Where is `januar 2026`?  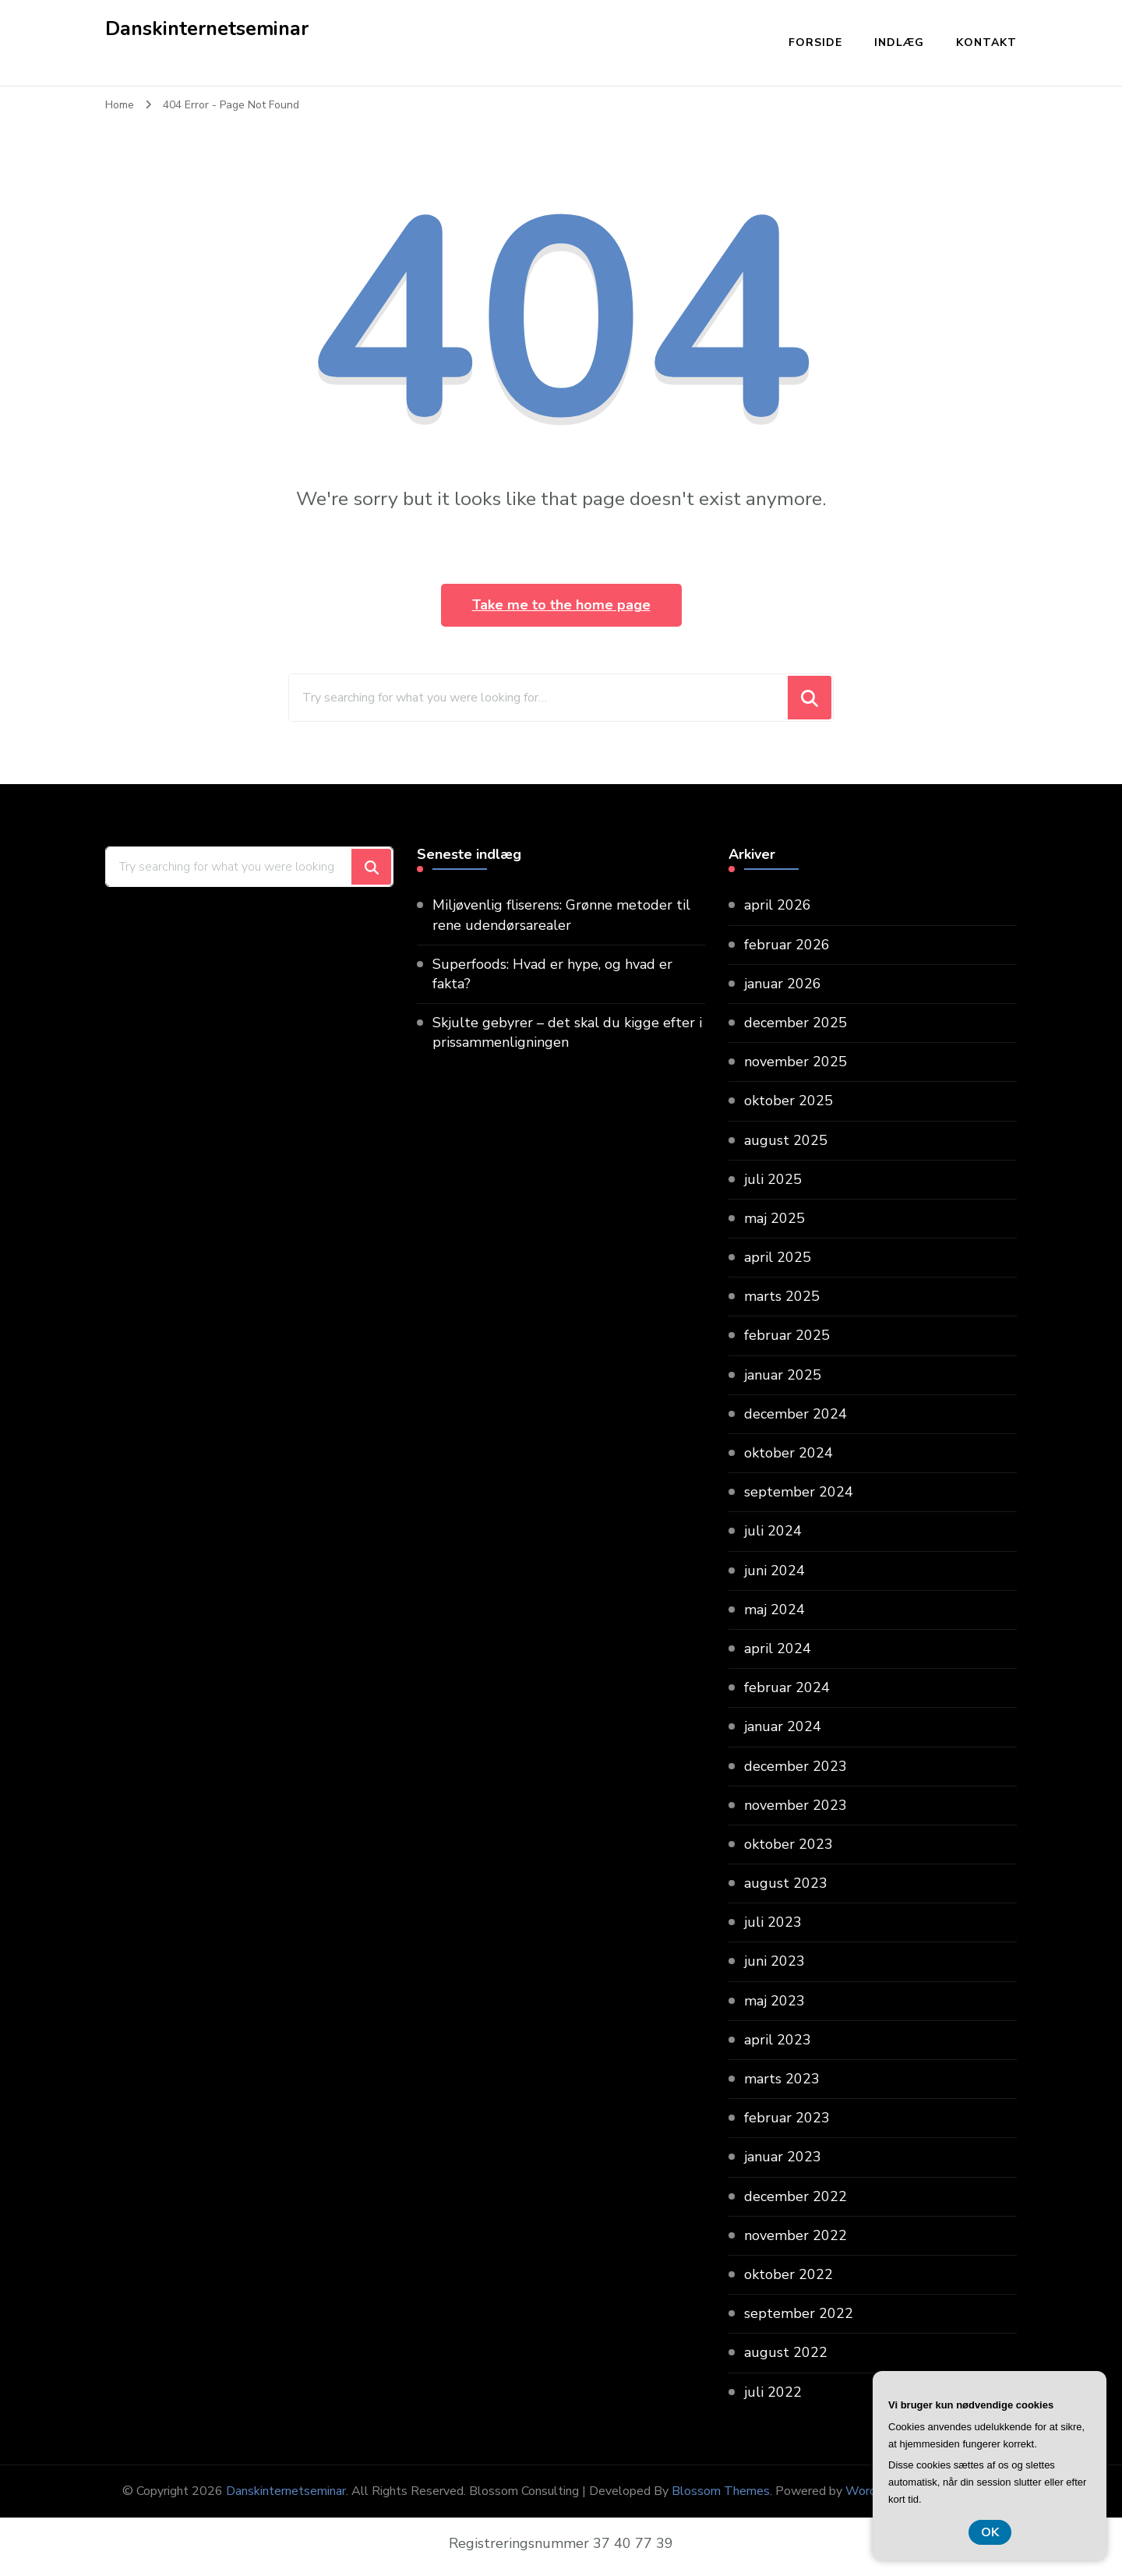 januar 2026 is located at coordinates (782, 983).